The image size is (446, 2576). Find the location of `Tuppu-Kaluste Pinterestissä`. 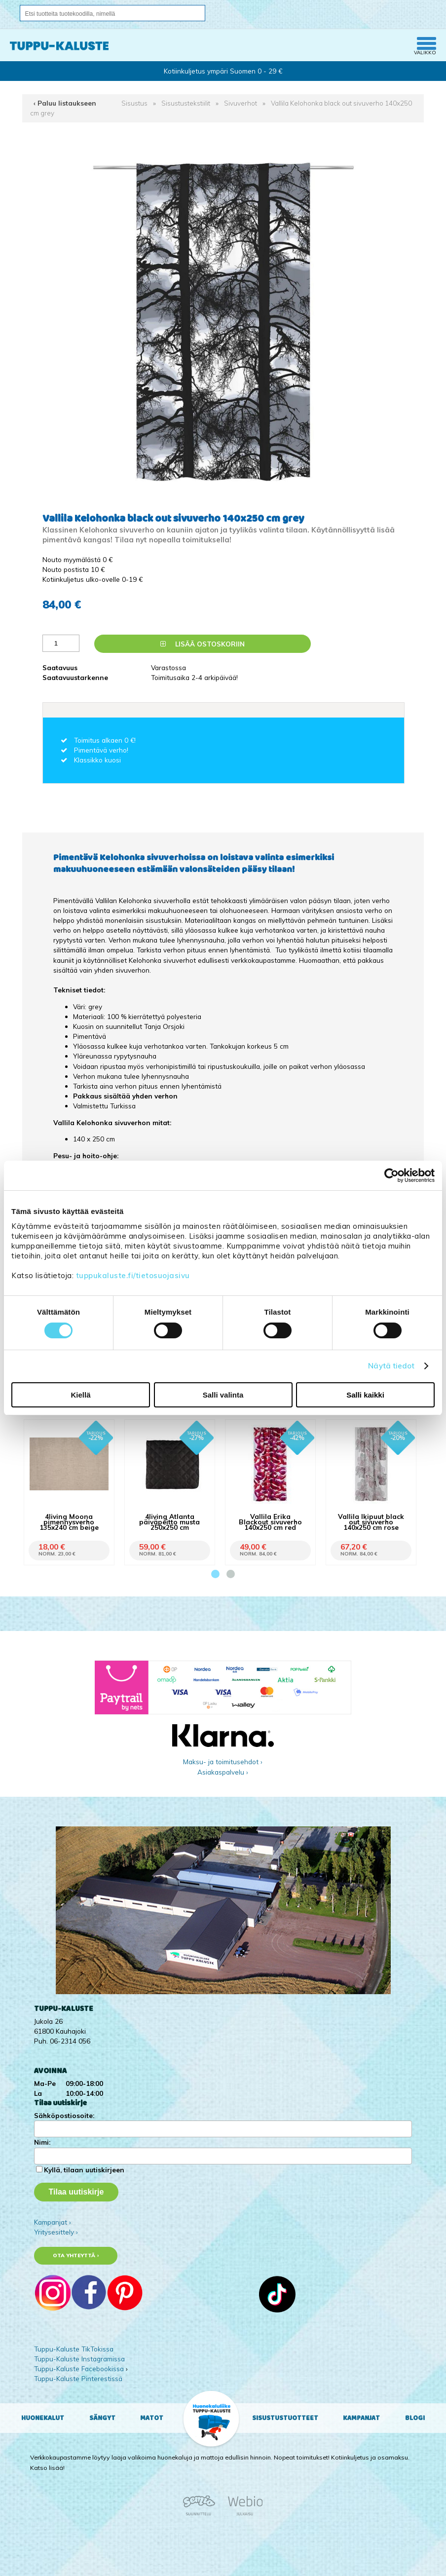

Tuppu-Kaluste Pinterestissä is located at coordinates (78, 2378).